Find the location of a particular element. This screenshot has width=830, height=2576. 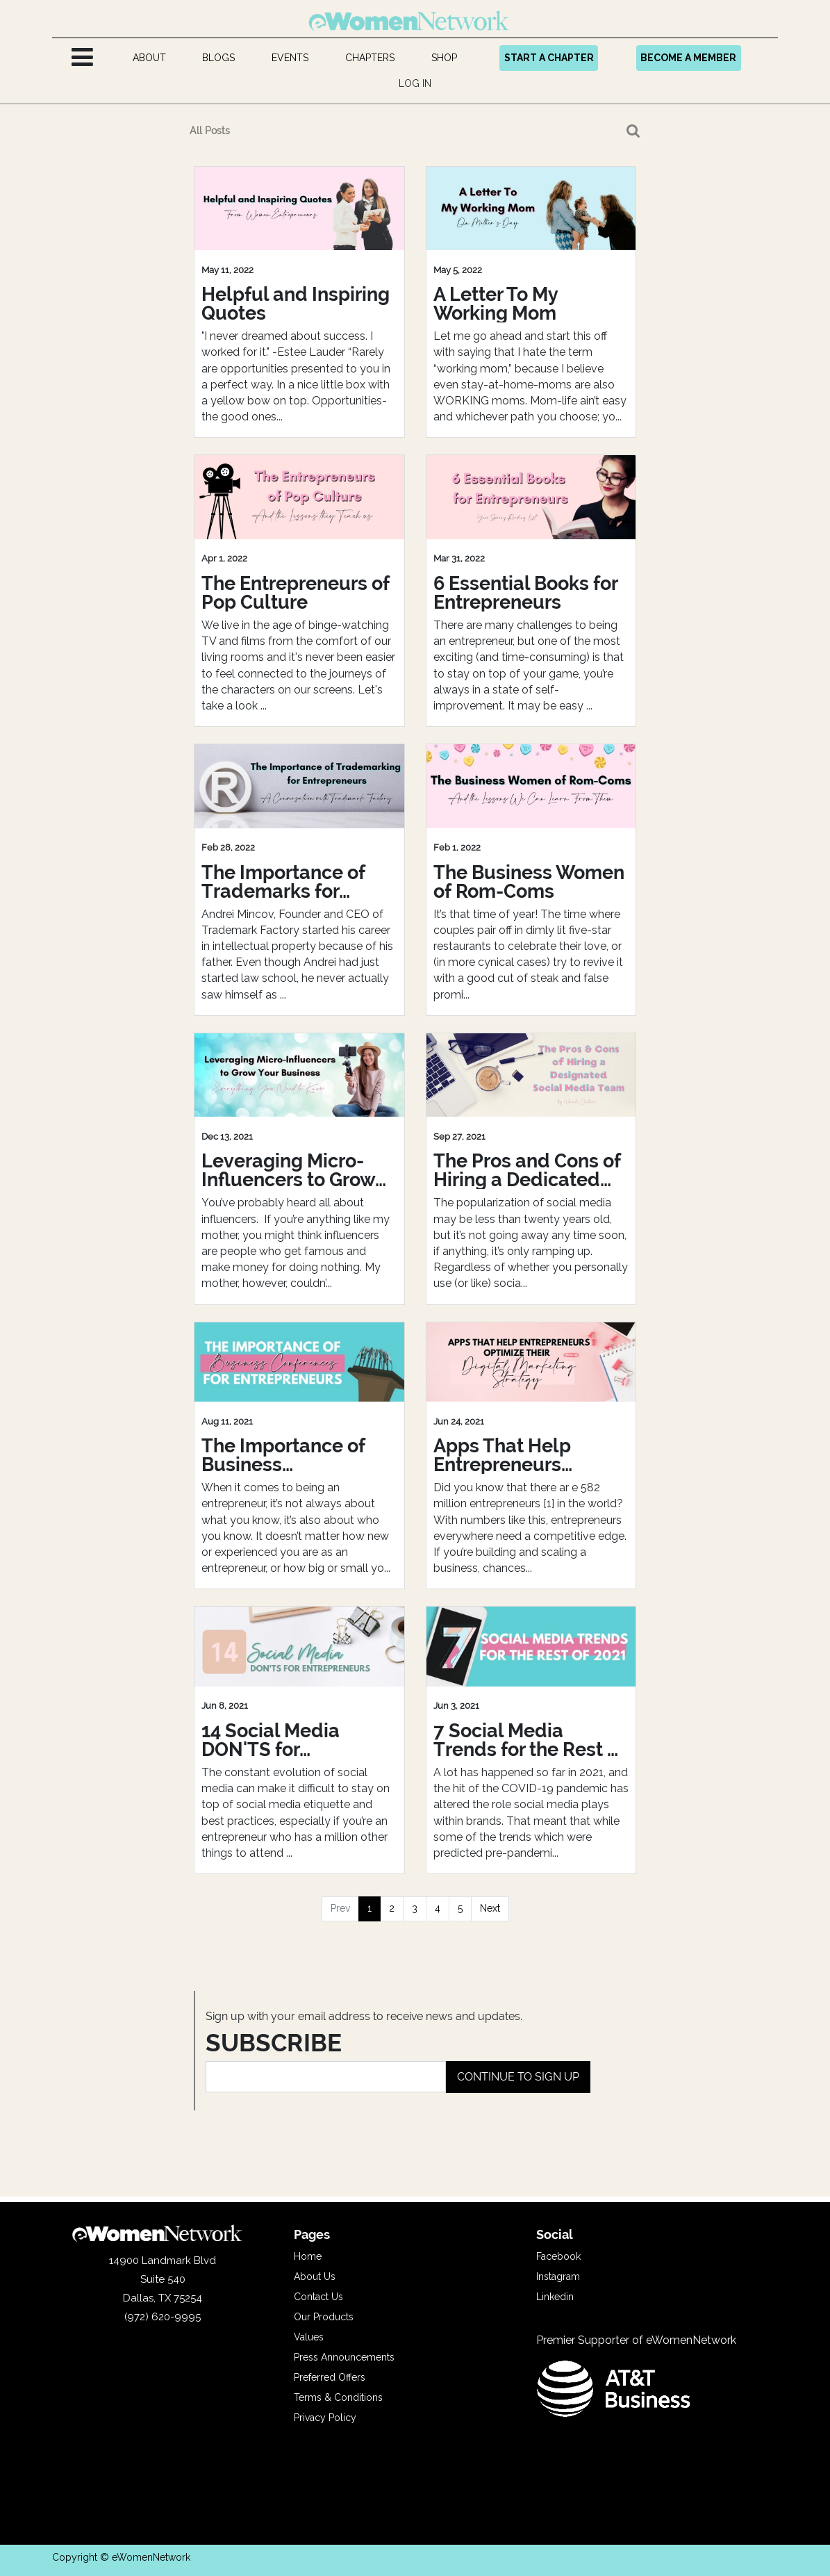

The Importance of Trademarks for Entrepreneurs is located at coordinates (283, 882).